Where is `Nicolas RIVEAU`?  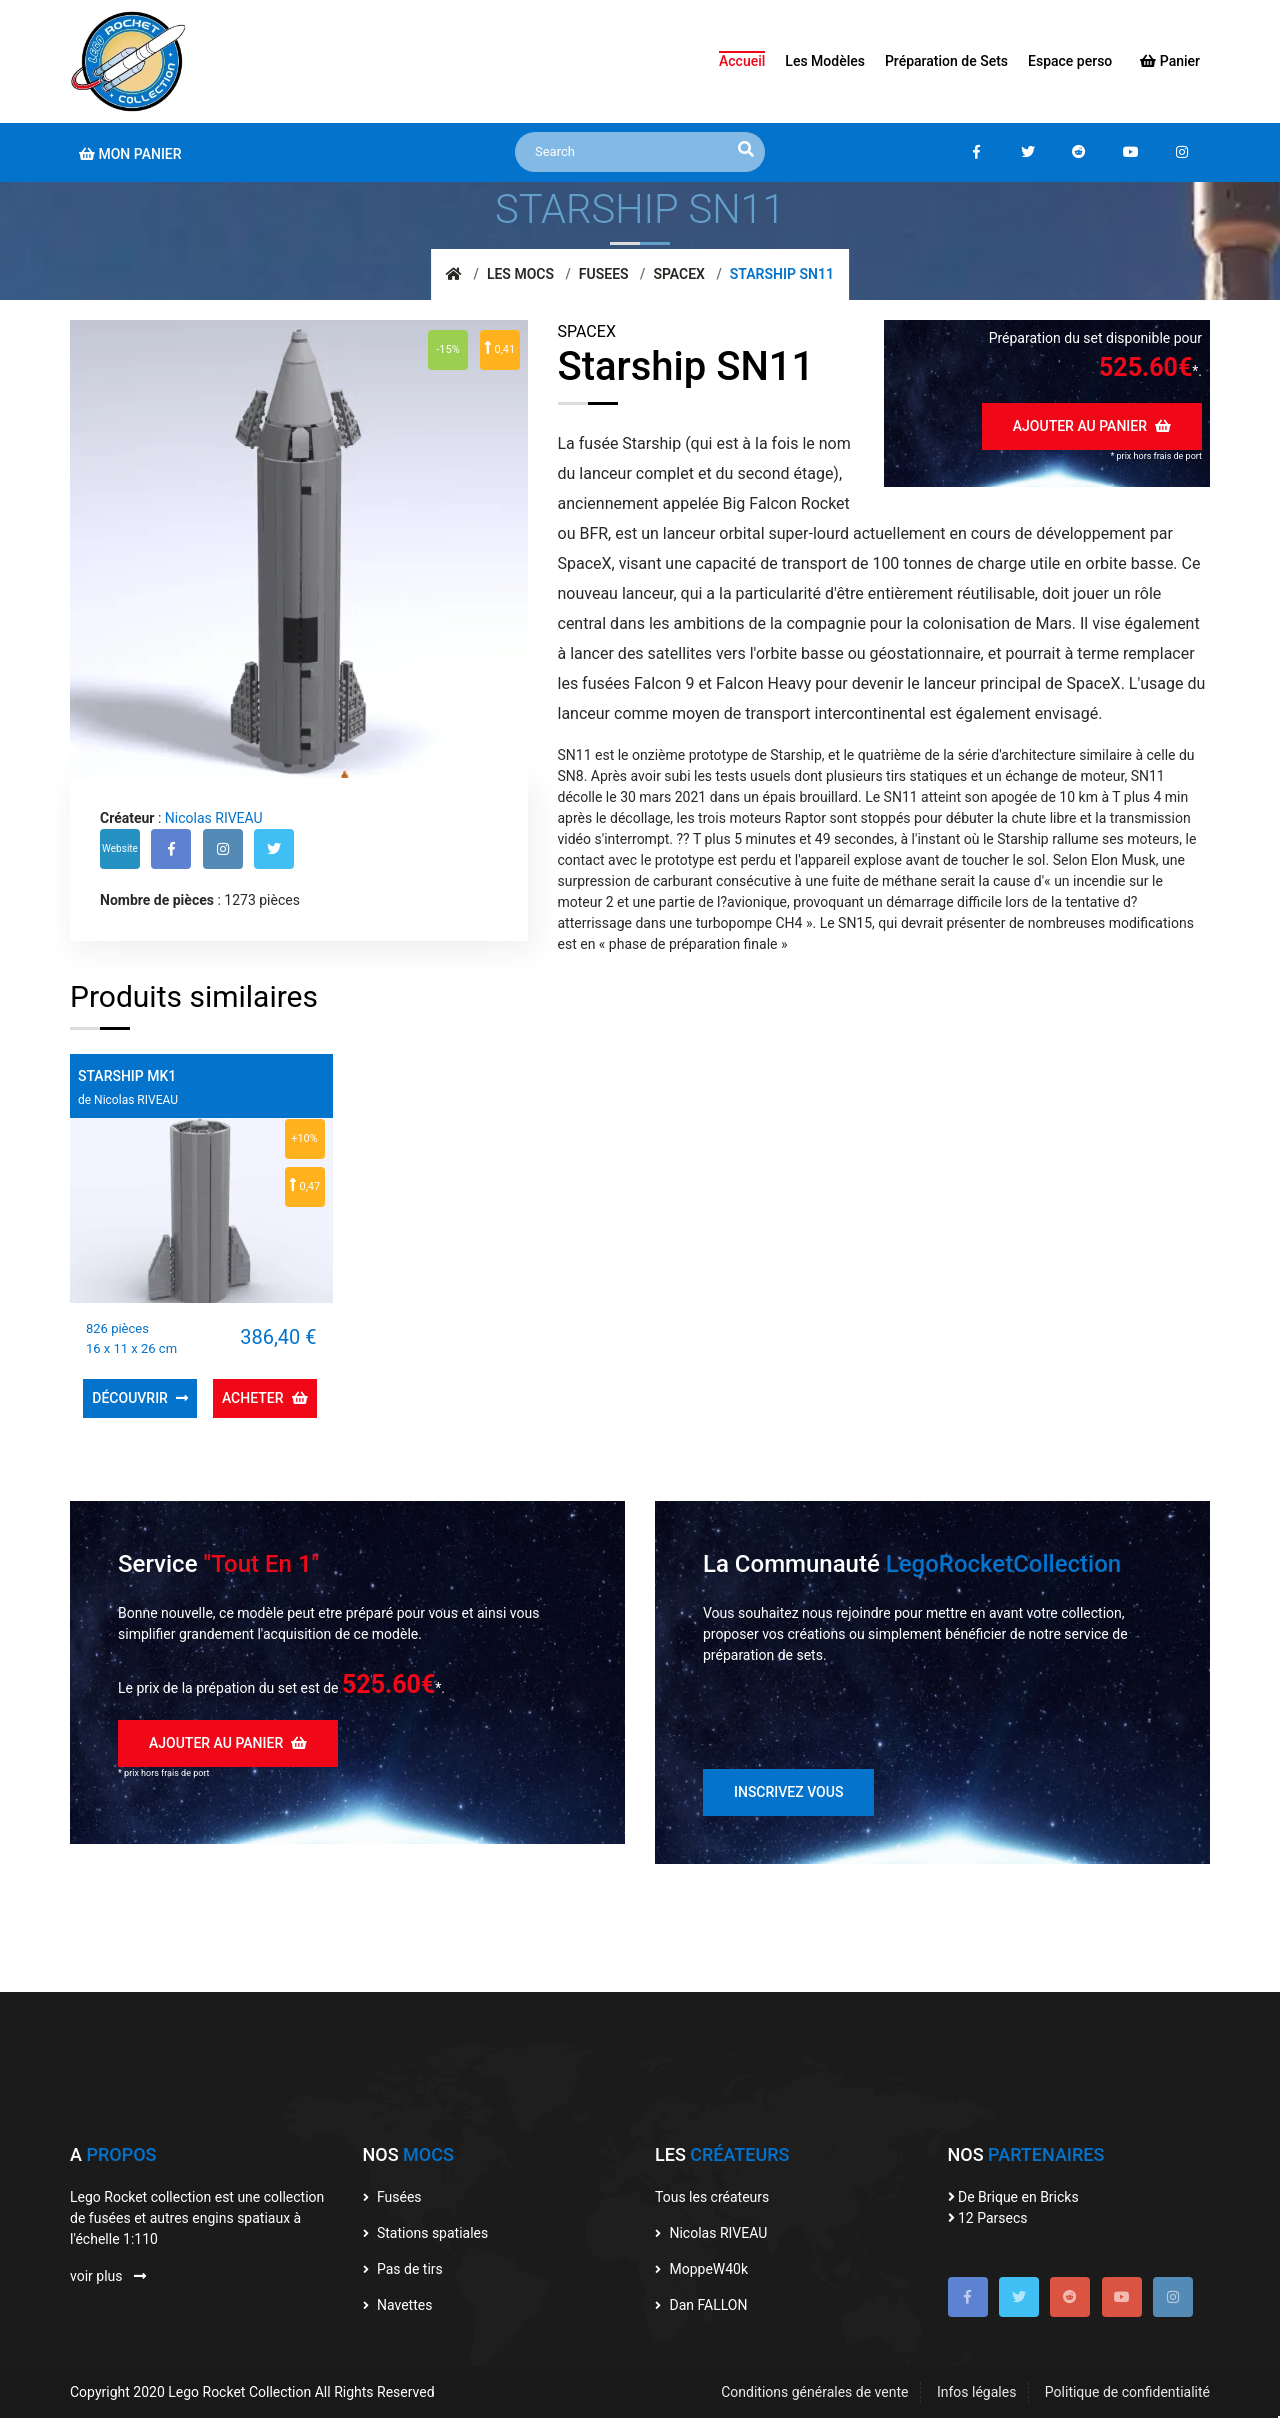
Nicolas RIVEAU is located at coordinates (214, 818).